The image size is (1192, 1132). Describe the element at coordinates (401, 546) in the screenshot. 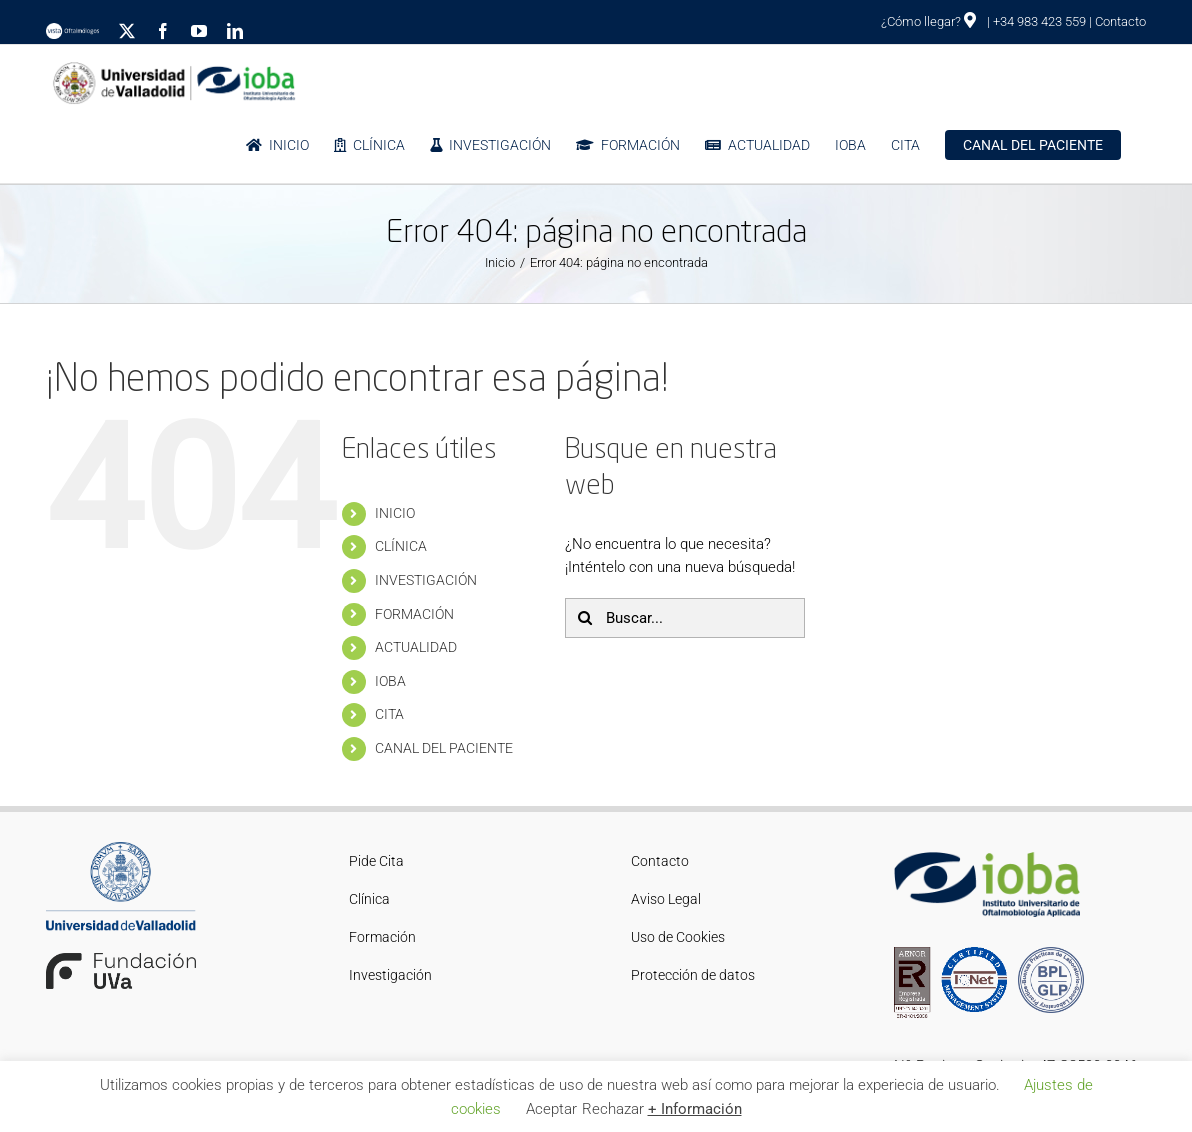

I see `CLÍNICA` at that location.